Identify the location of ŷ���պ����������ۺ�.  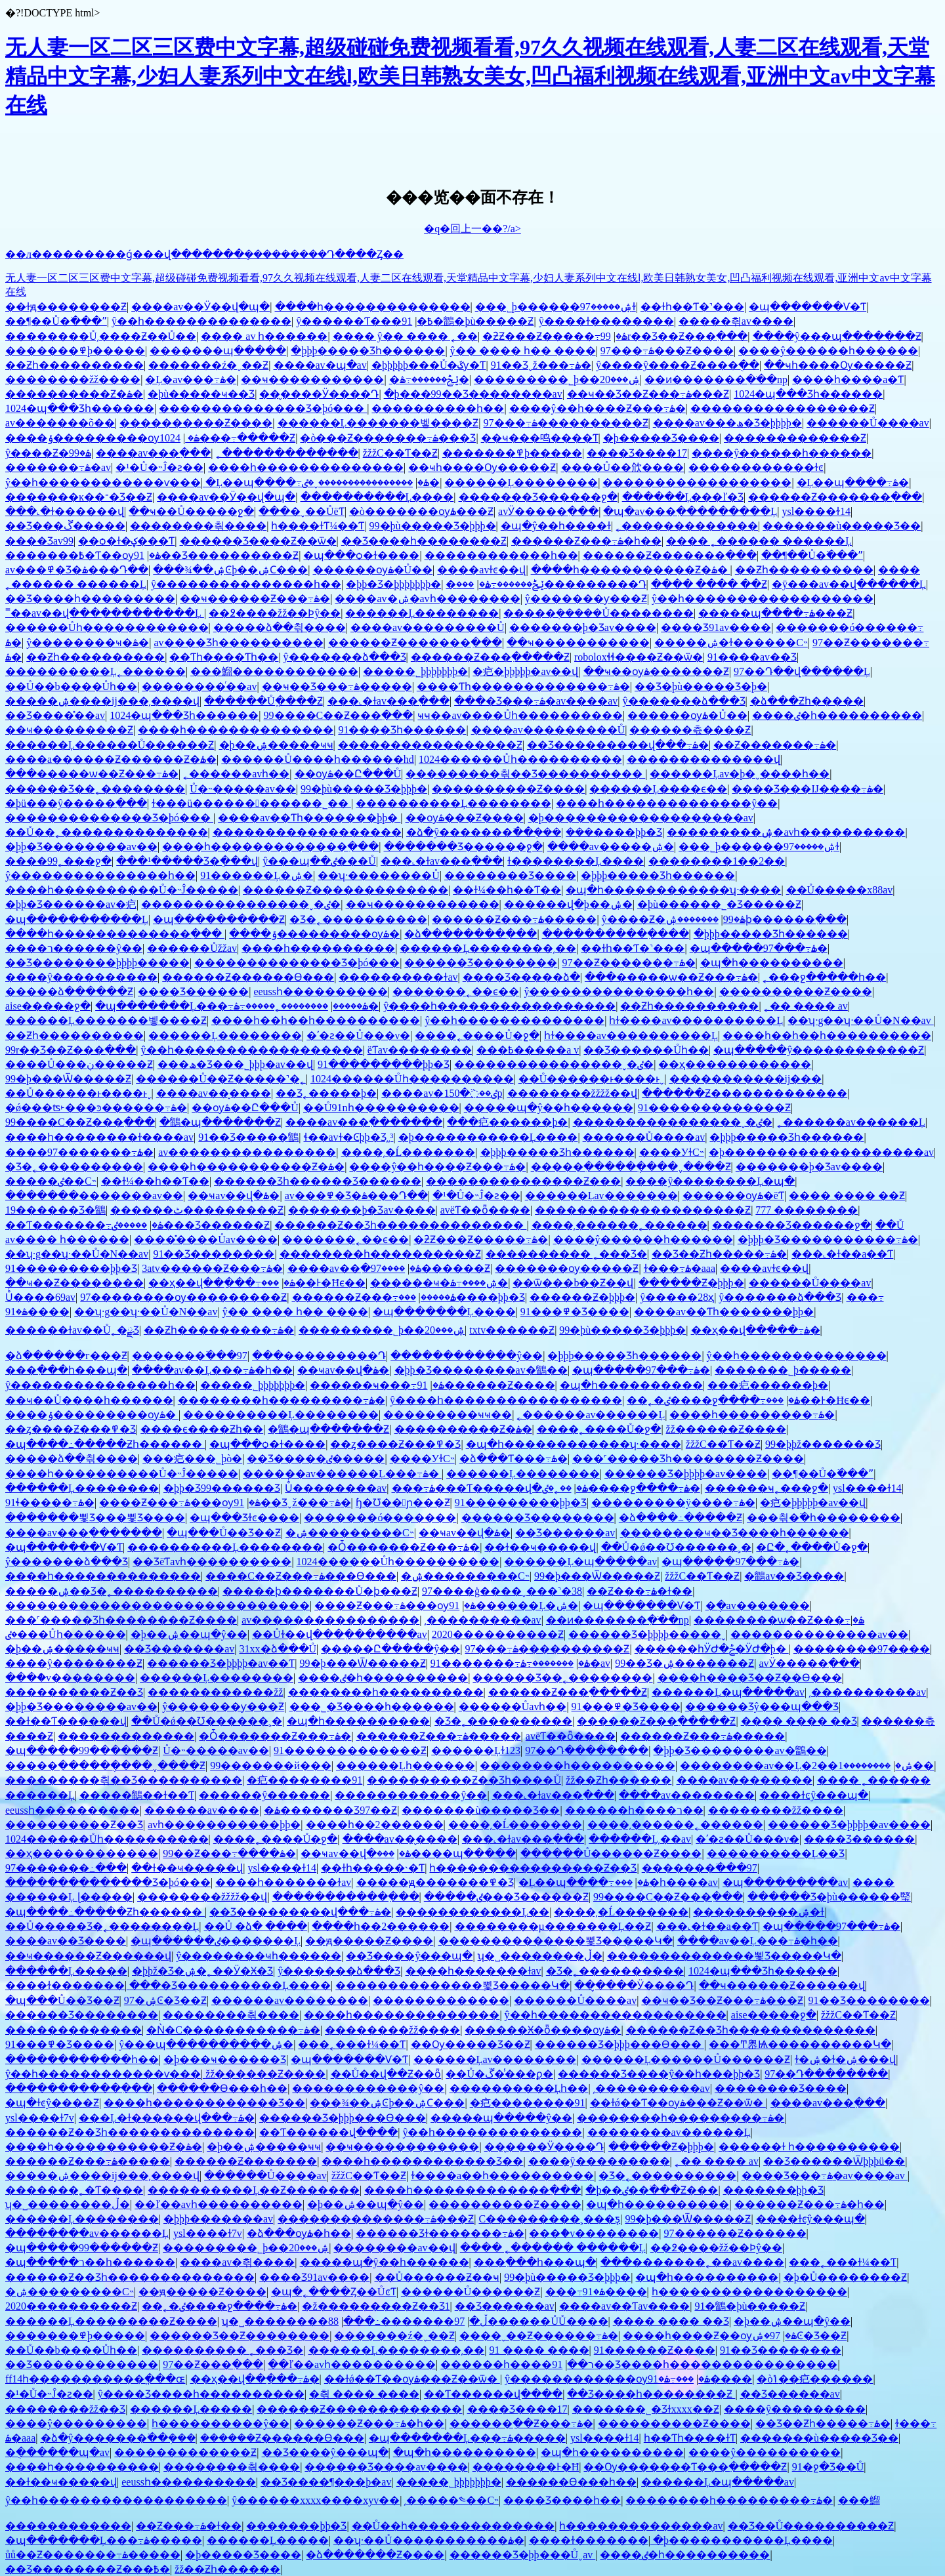
(206, 2044).